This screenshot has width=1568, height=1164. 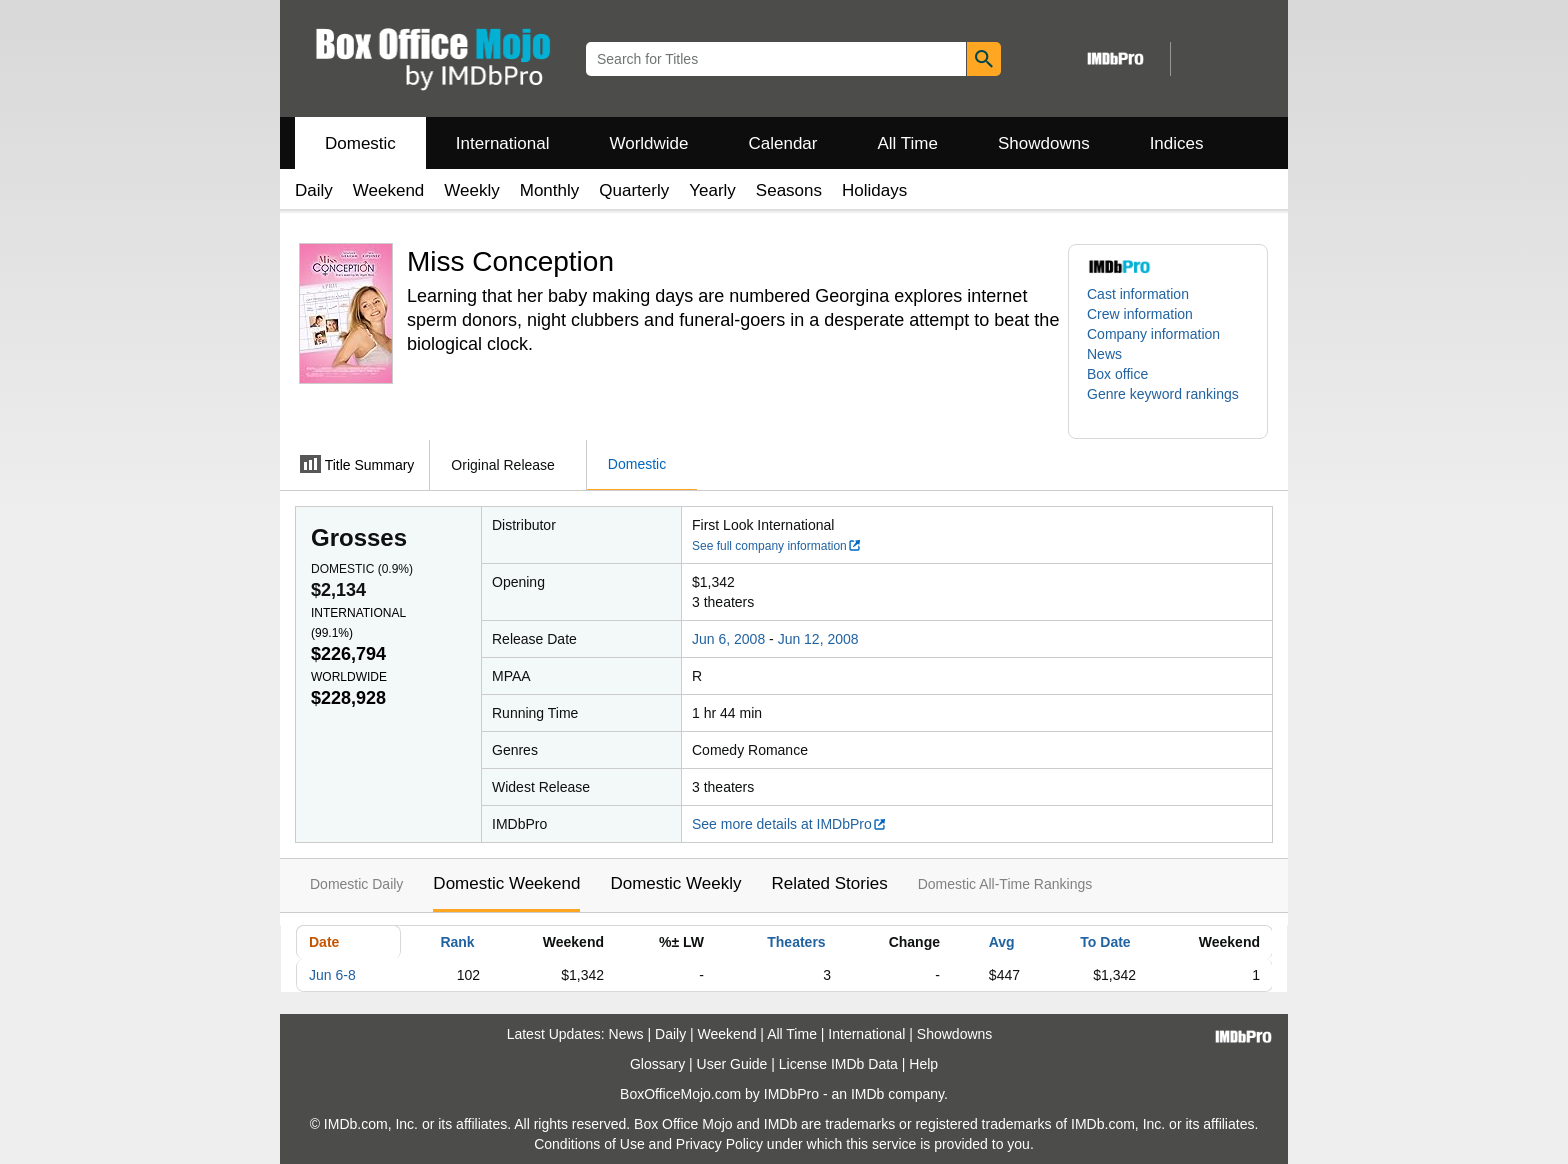 I want to click on Weekend, so click(x=389, y=190).